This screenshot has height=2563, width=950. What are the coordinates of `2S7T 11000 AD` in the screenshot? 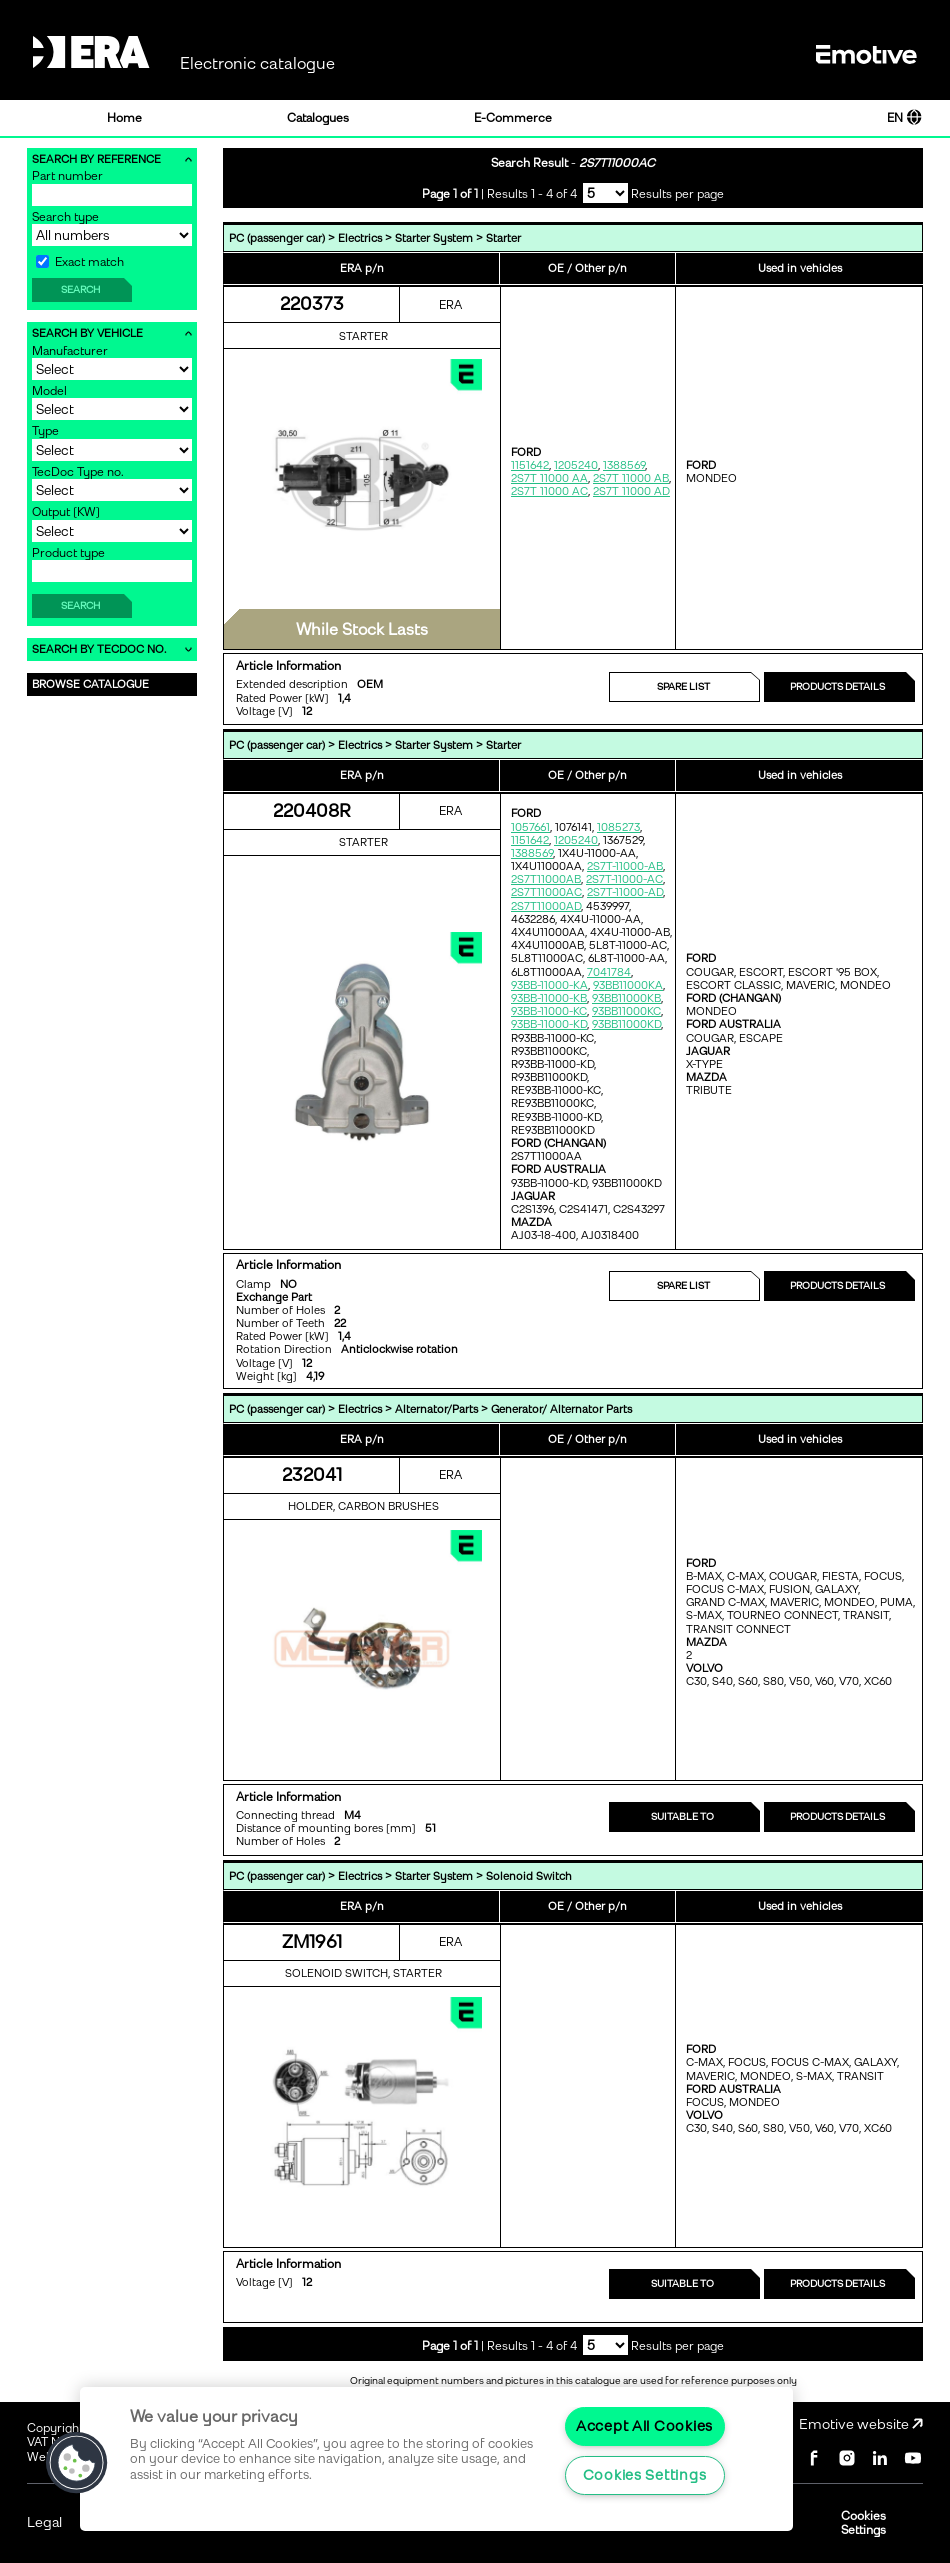 It's located at (631, 491).